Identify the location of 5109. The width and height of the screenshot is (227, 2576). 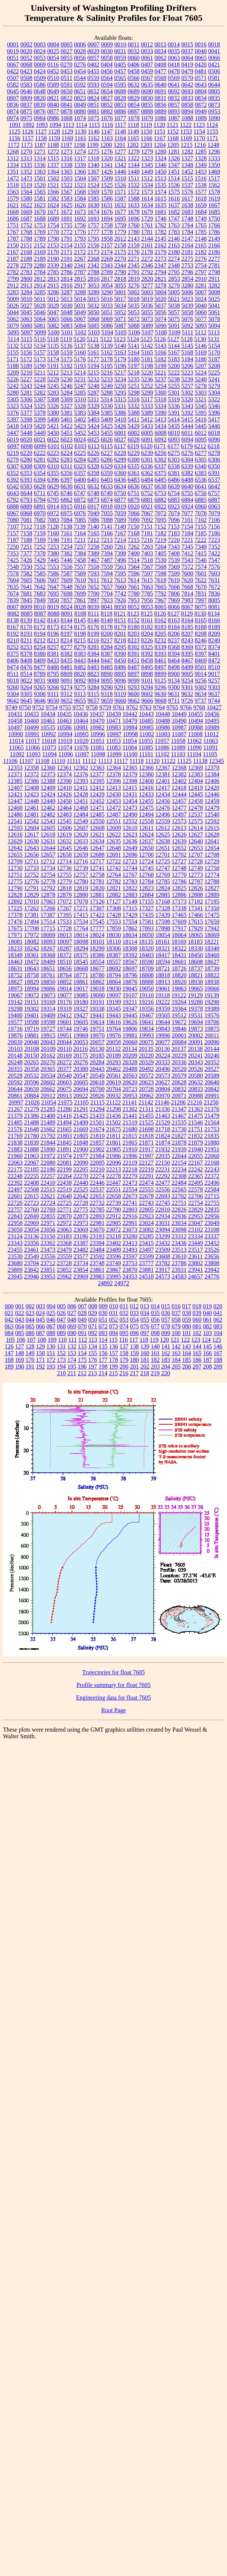
(174, 332).